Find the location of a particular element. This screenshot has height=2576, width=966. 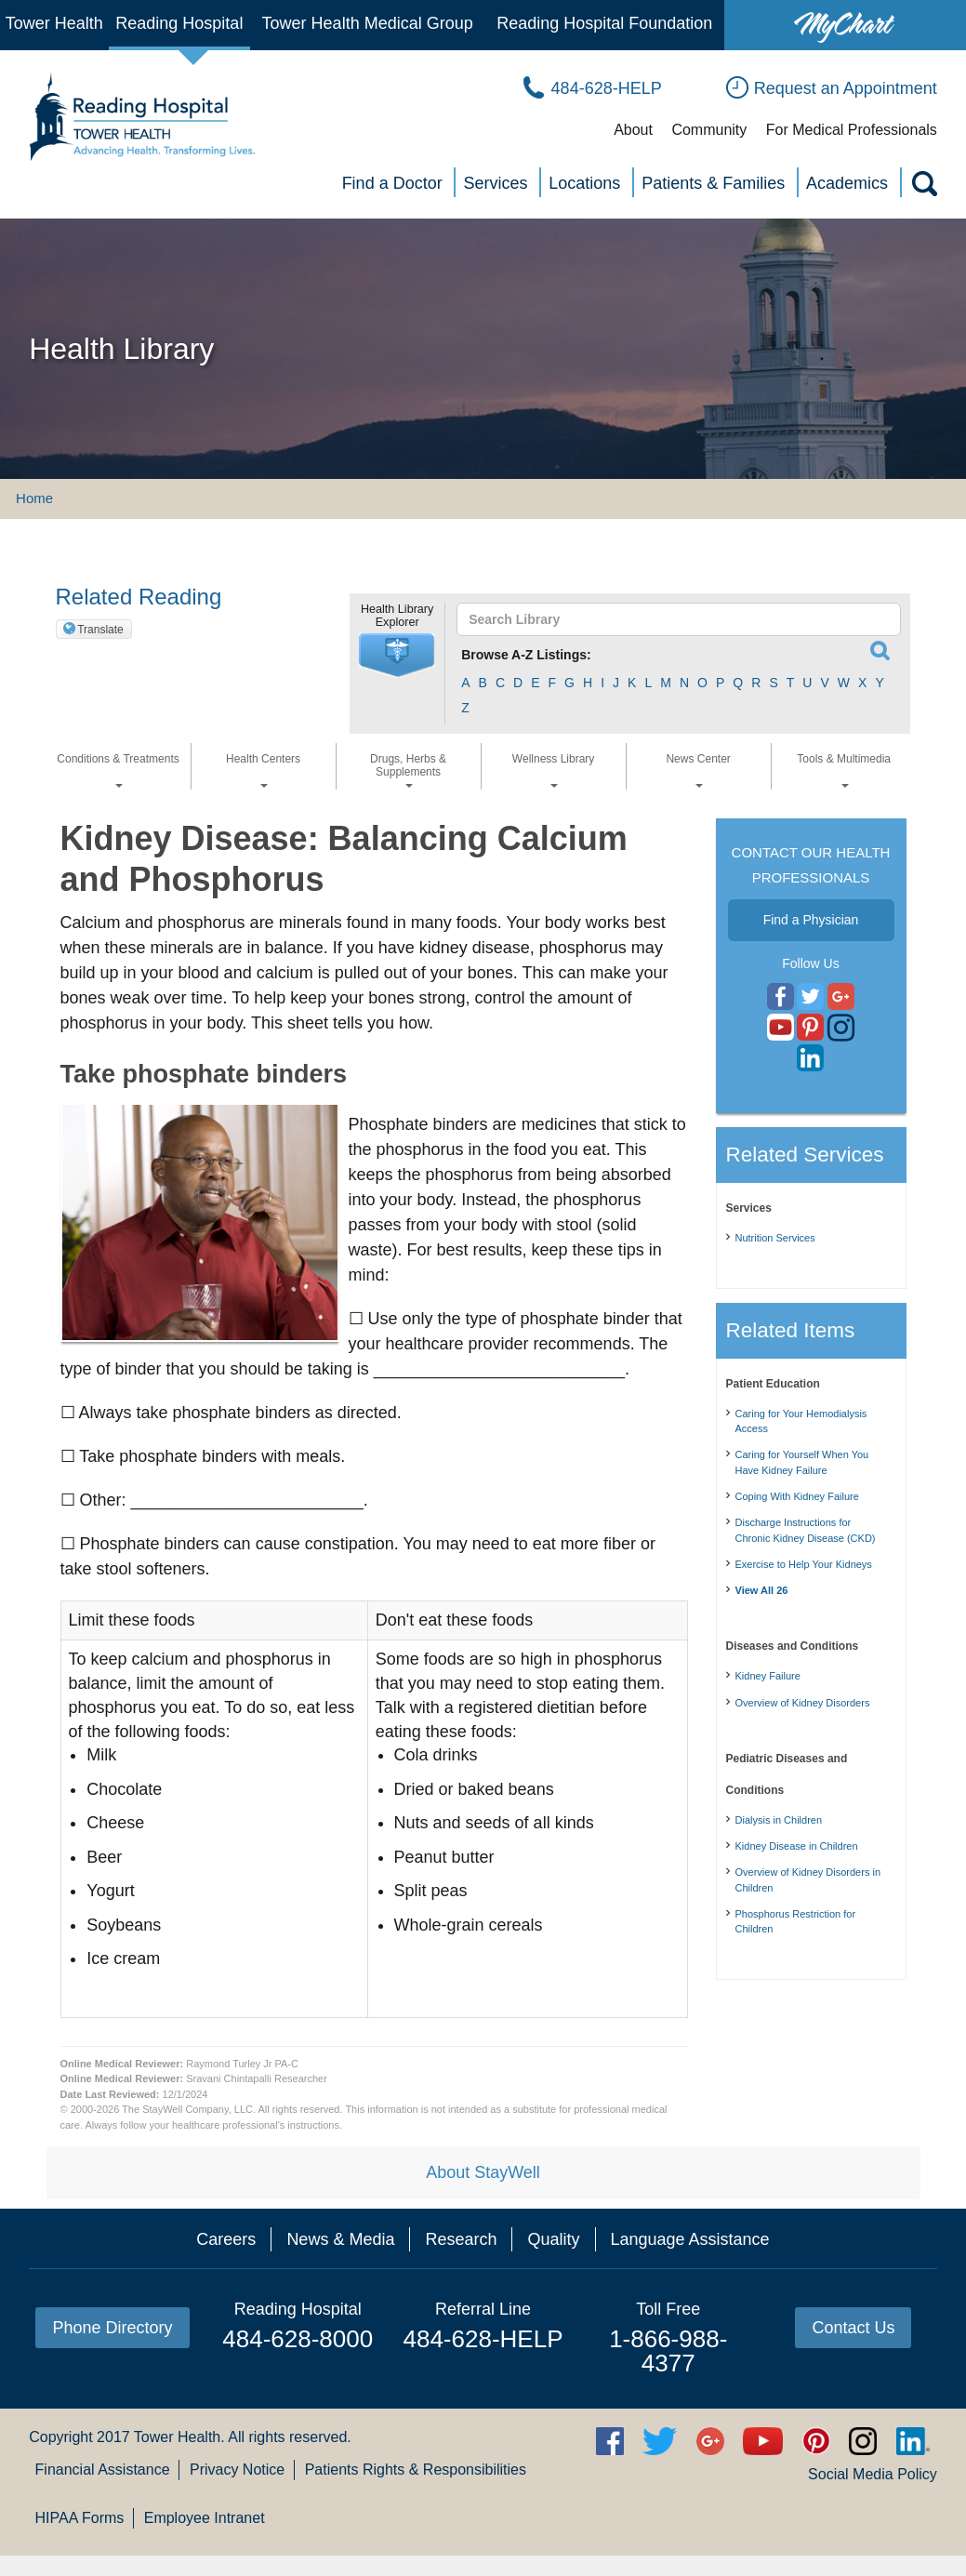

Community is located at coordinates (709, 130).